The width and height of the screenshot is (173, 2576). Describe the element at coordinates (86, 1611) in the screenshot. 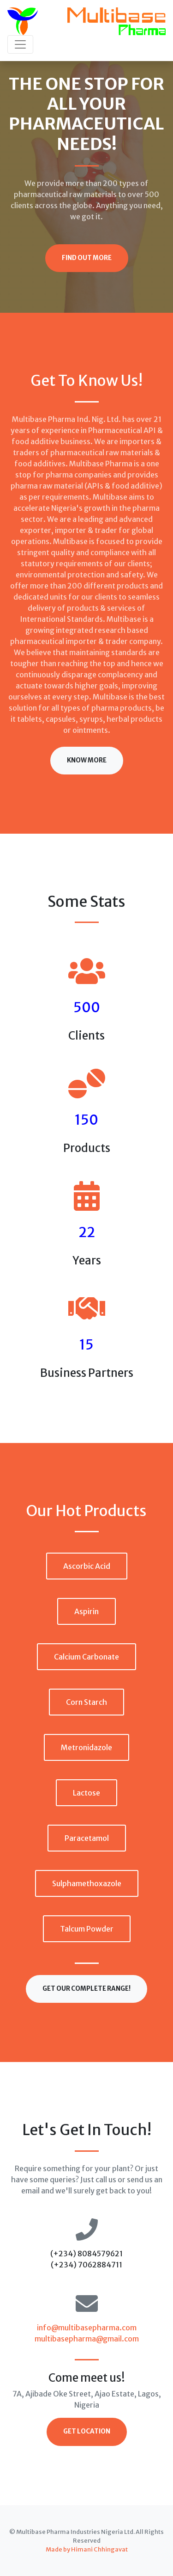

I see `Aspirin` at that location.